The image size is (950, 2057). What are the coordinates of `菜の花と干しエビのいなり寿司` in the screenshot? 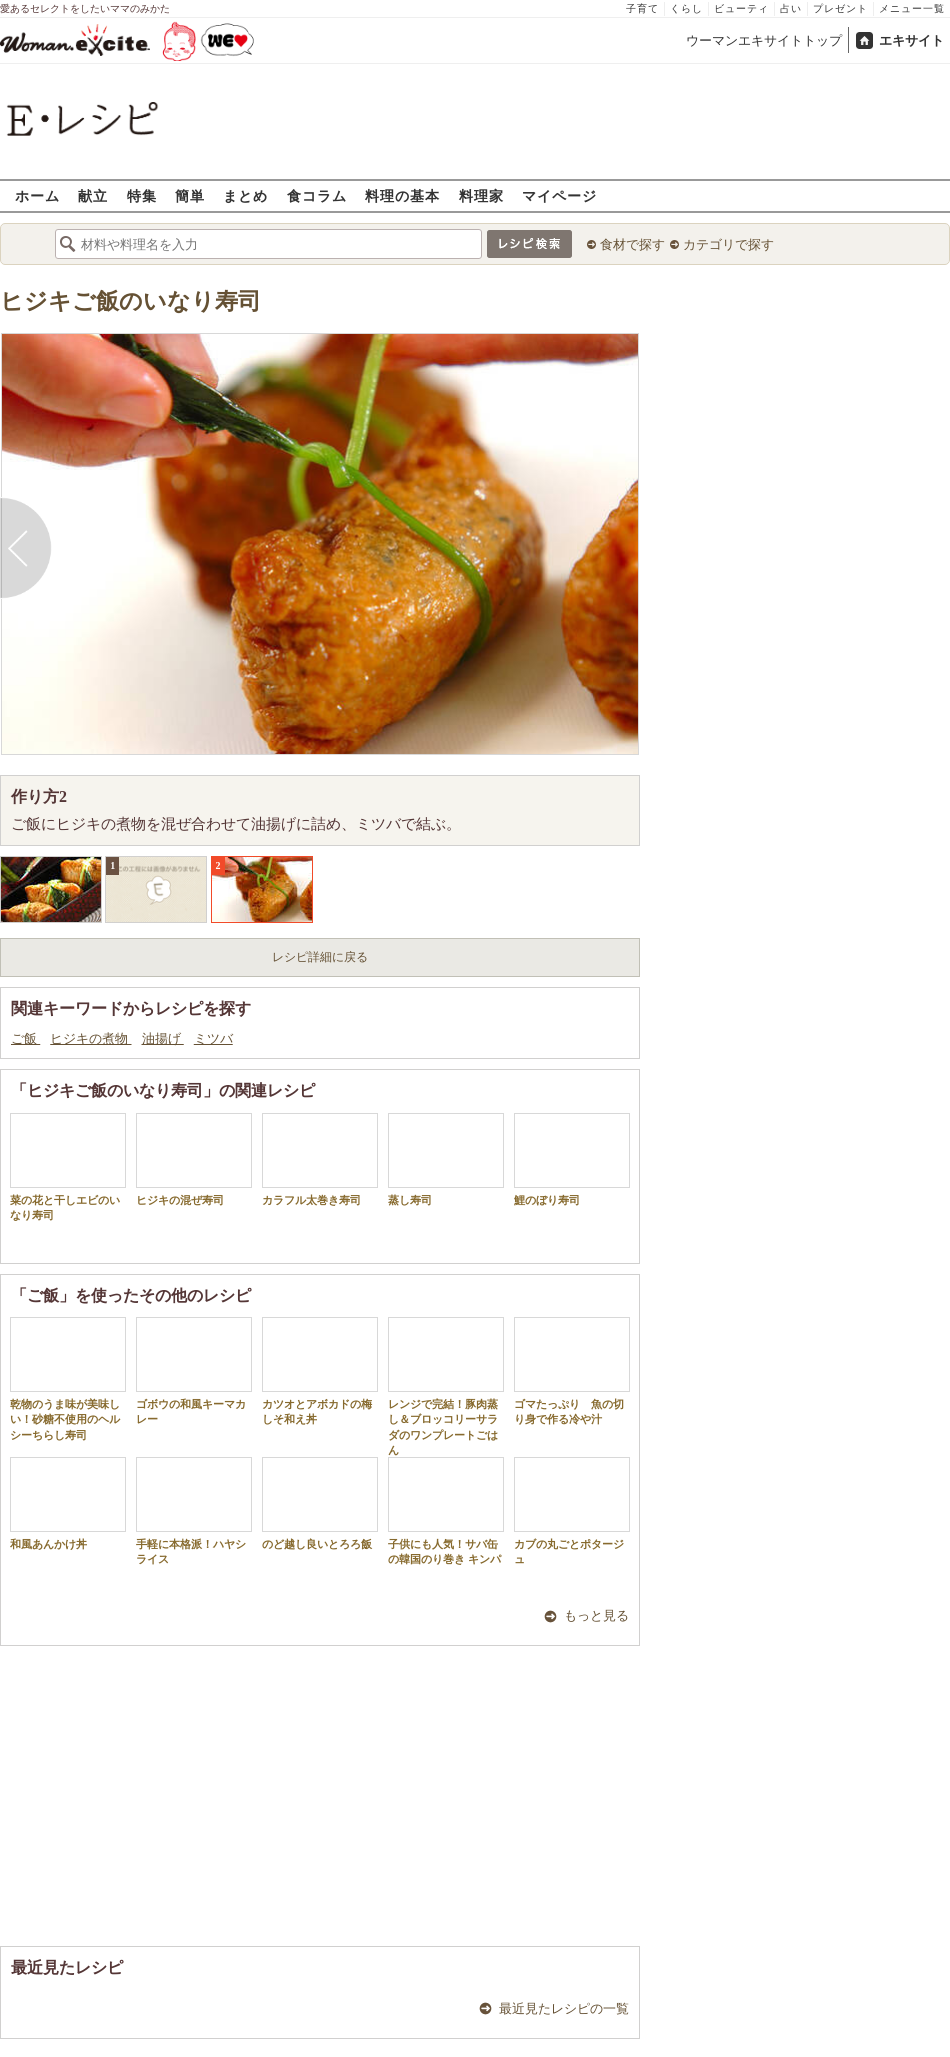 It's located at (68, 1167).